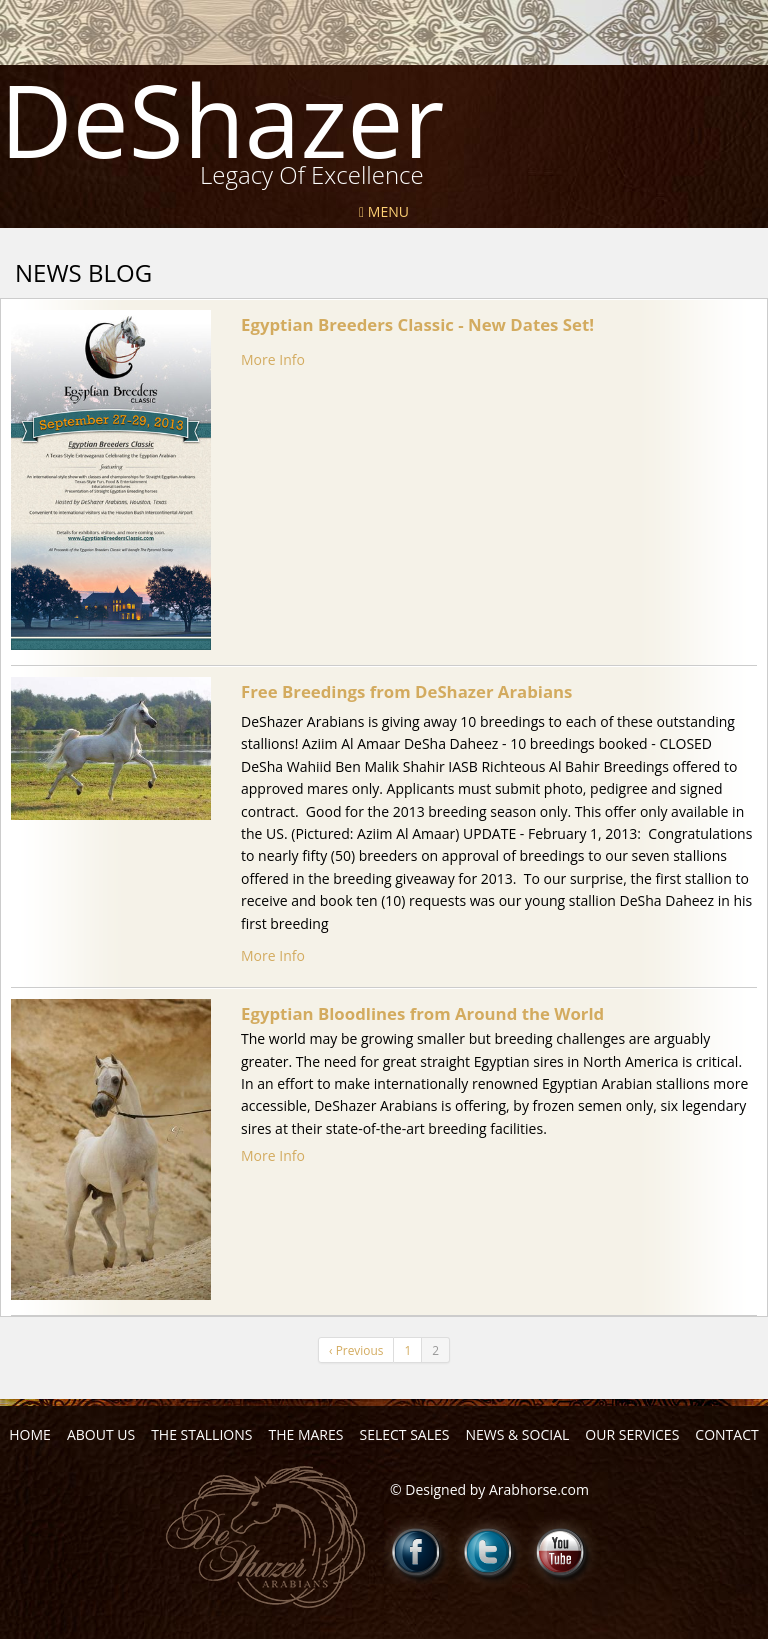 Image resolution: width=768 pixels, height=1639 pixels. What do you see at coordinates (632, 1434) in the screenshot?
I see `Our Services` at bounding box center [632, 1434].